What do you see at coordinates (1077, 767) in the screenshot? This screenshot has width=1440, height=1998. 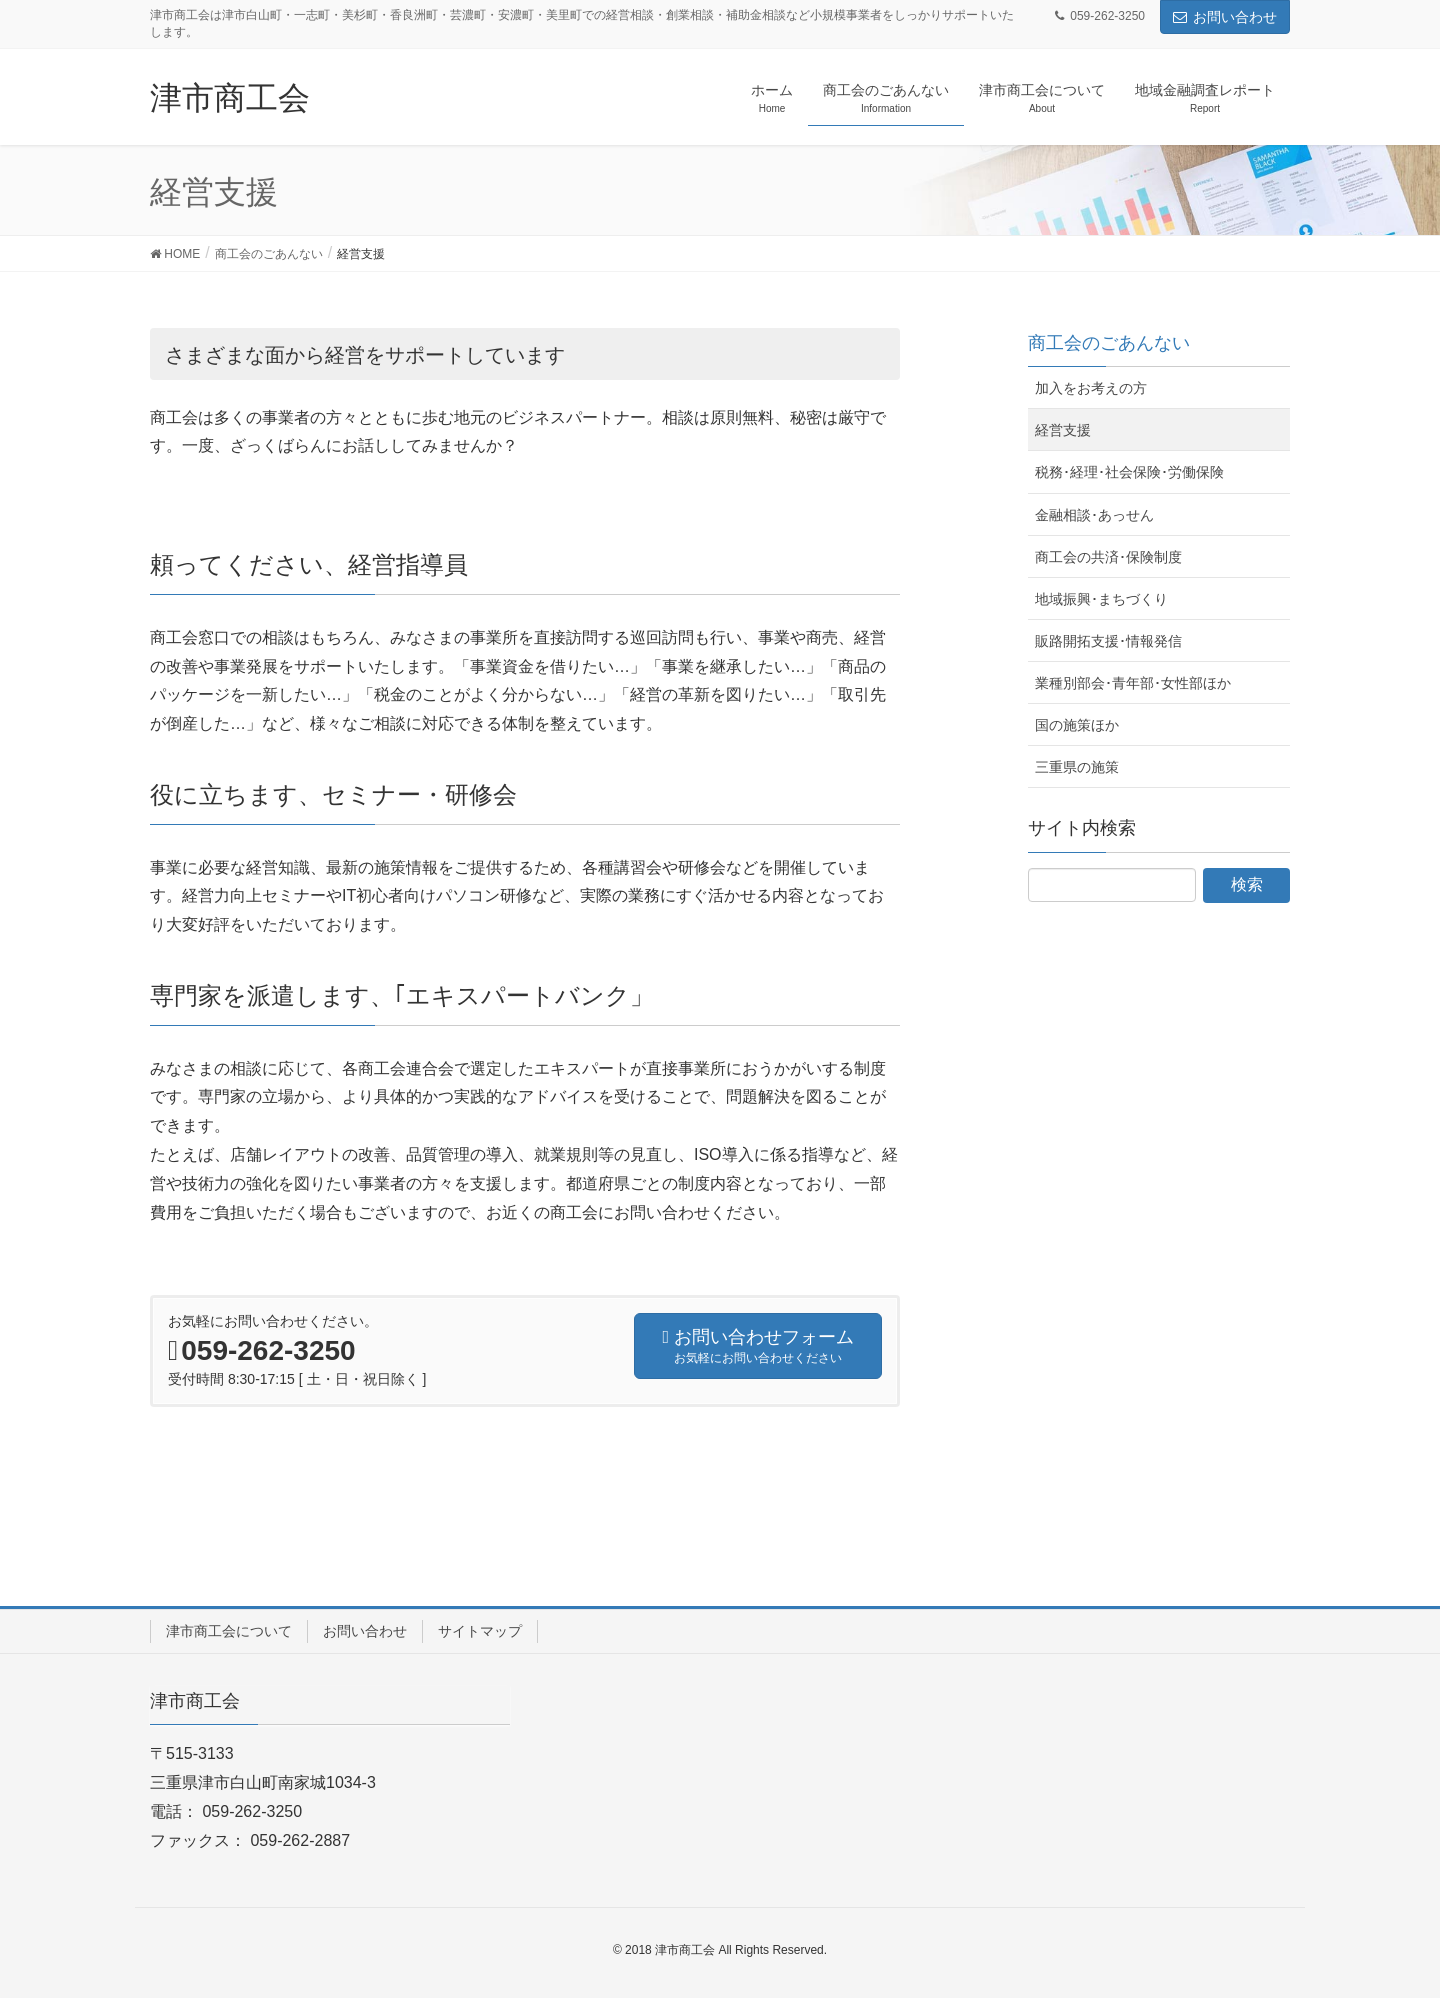 I see `三重県の施策` at bounding box center [1077, 767].